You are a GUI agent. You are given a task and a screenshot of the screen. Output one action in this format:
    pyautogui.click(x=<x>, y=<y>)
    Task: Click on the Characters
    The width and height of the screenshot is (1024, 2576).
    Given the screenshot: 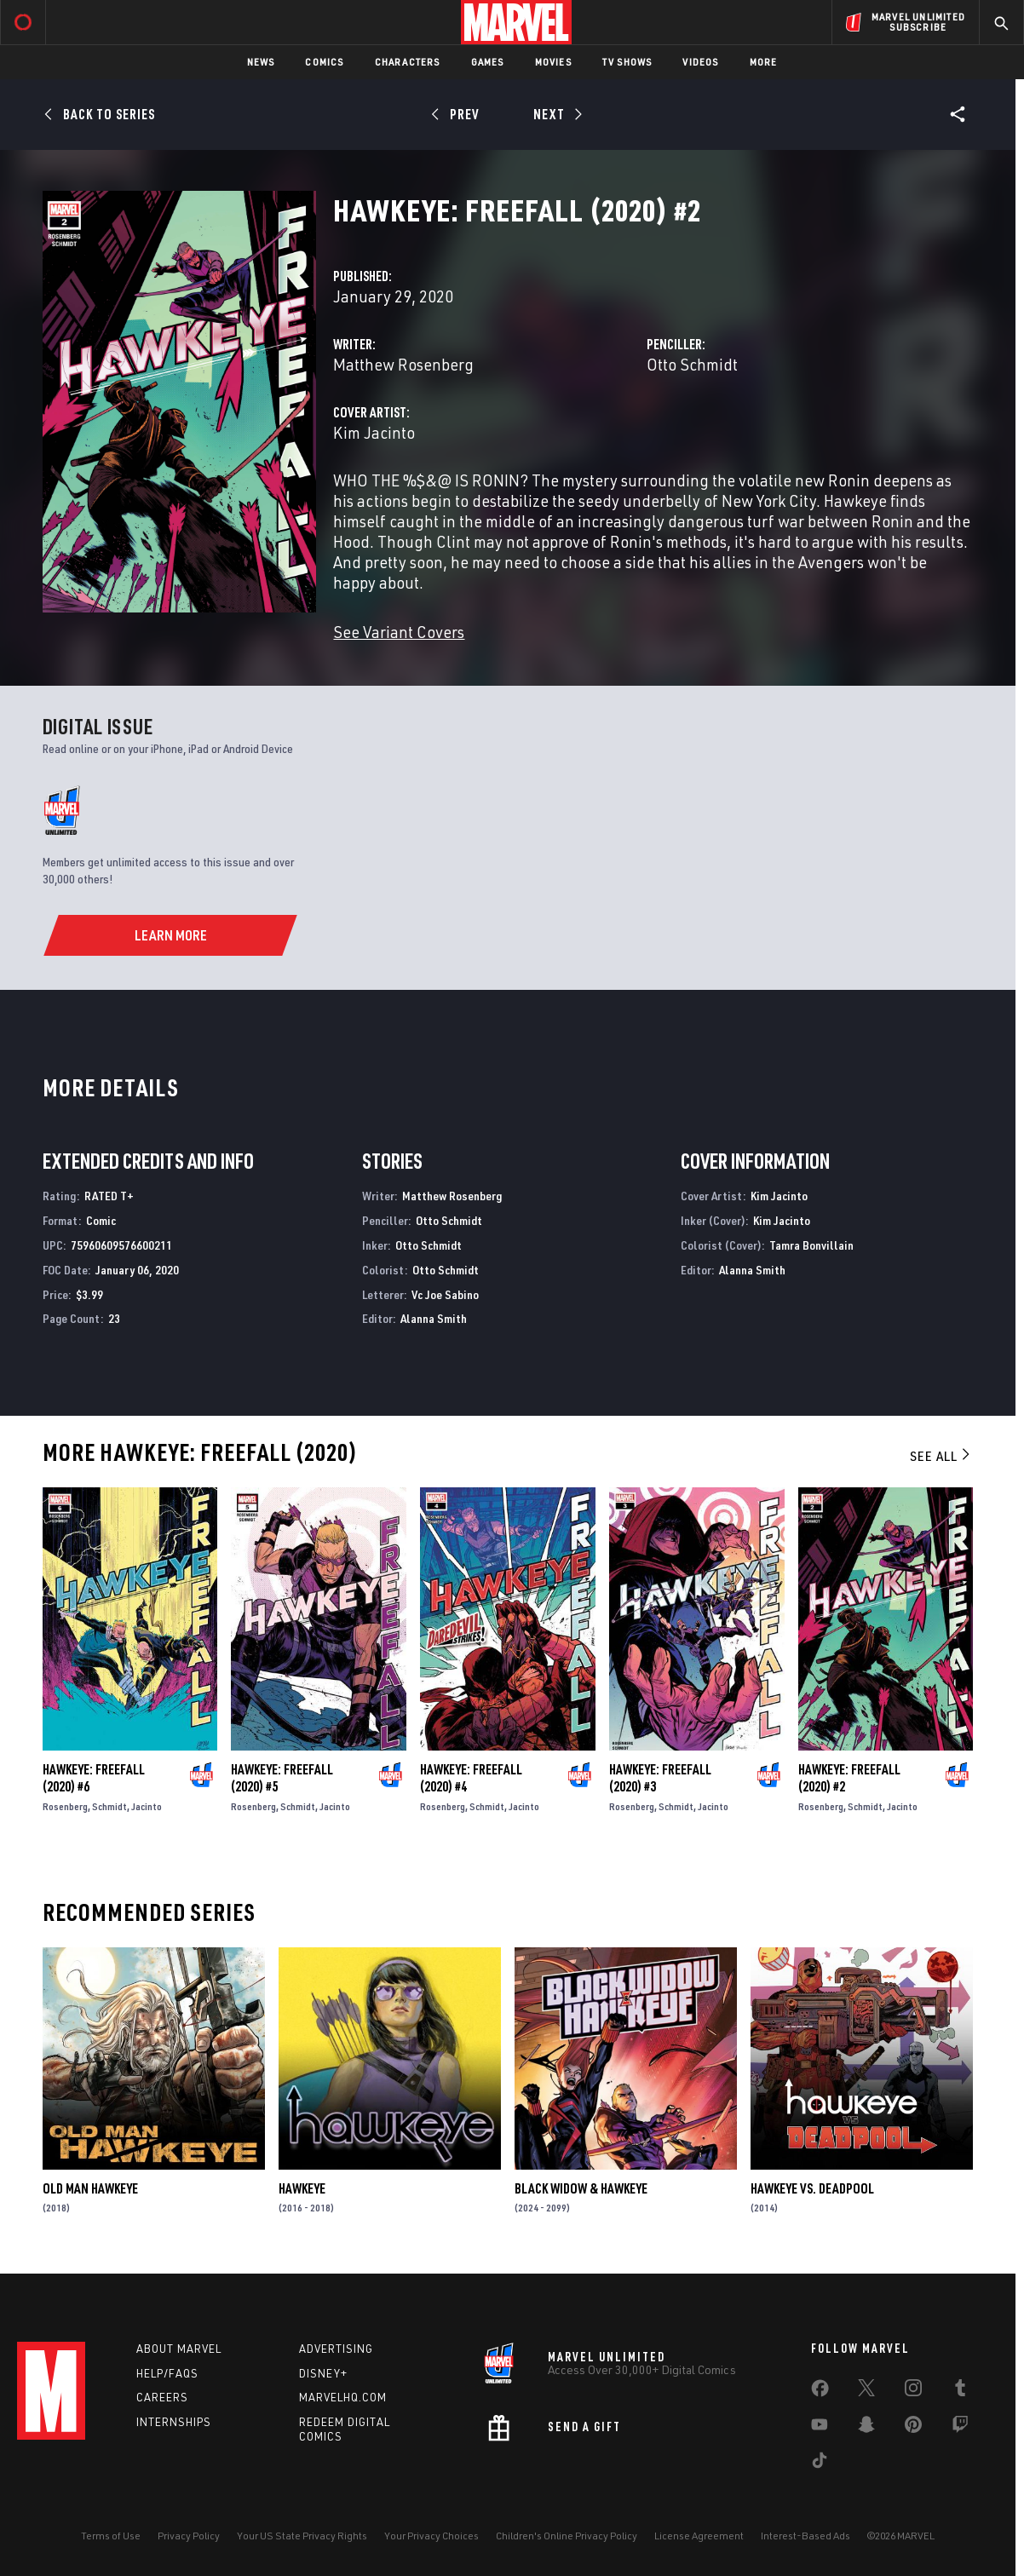 What is the action you would take?
    pyautogui.click(x=407, y=61)
    